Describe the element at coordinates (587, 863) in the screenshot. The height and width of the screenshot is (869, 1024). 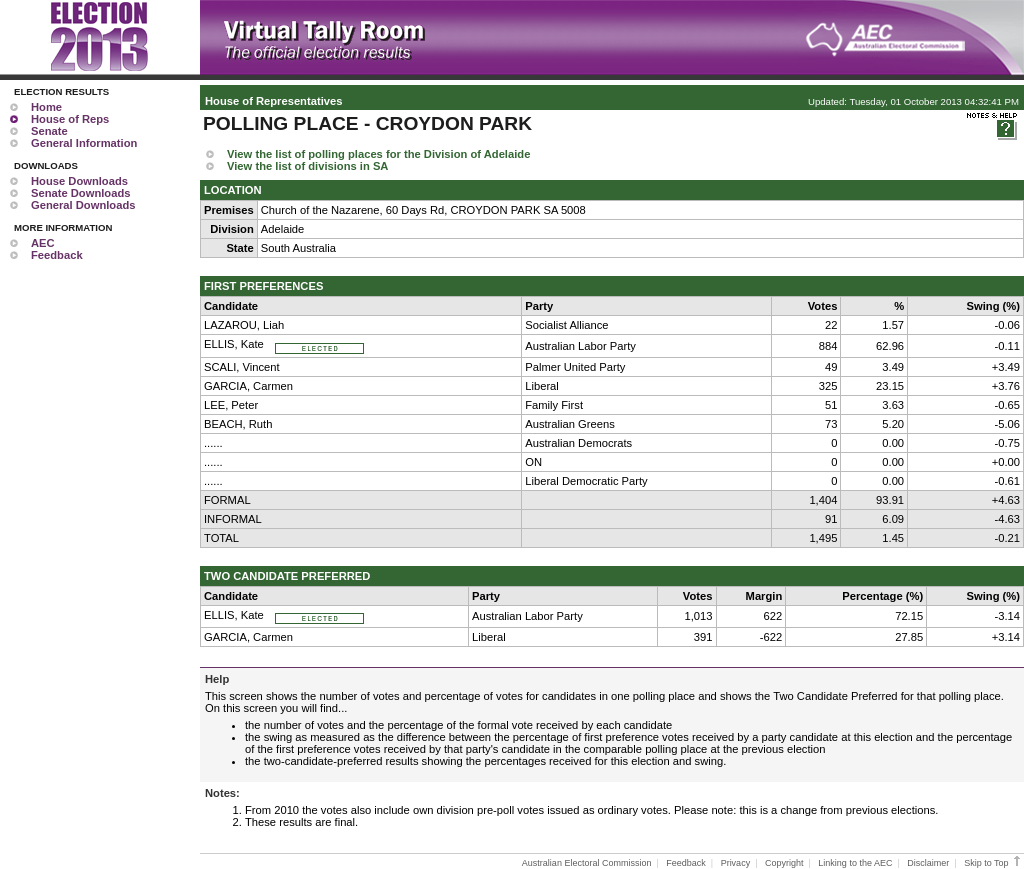
I see `Australian Electoral Commission` at that location.